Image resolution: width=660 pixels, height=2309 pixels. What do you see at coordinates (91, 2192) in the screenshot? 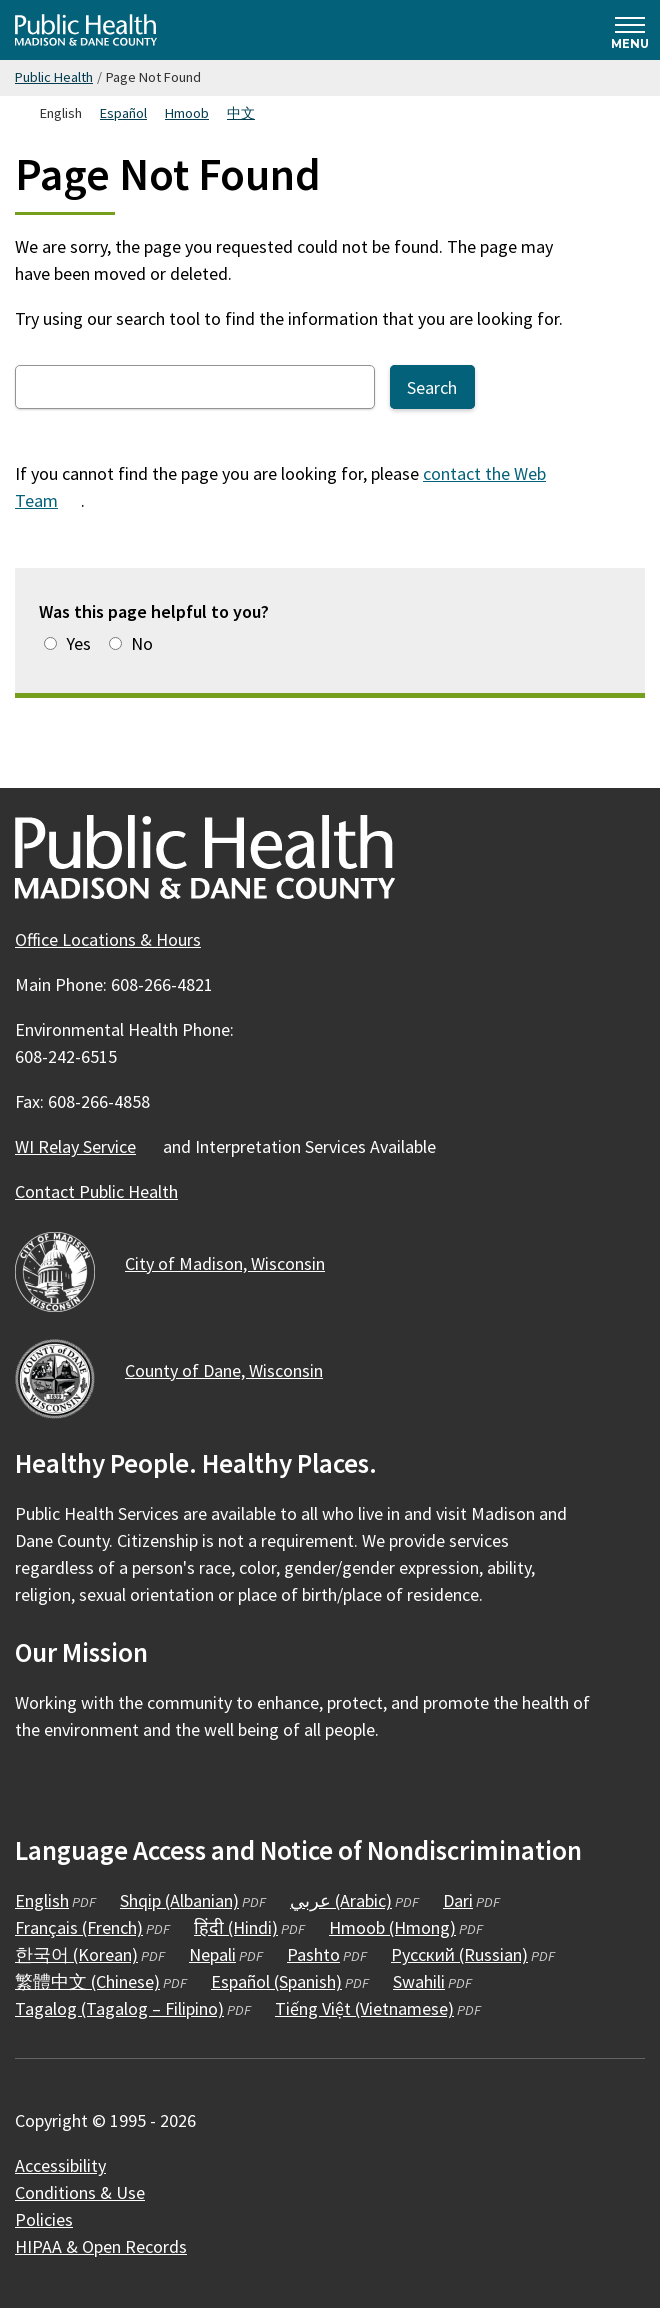
I see `Conditions &` at bounding box center [91, 2192].